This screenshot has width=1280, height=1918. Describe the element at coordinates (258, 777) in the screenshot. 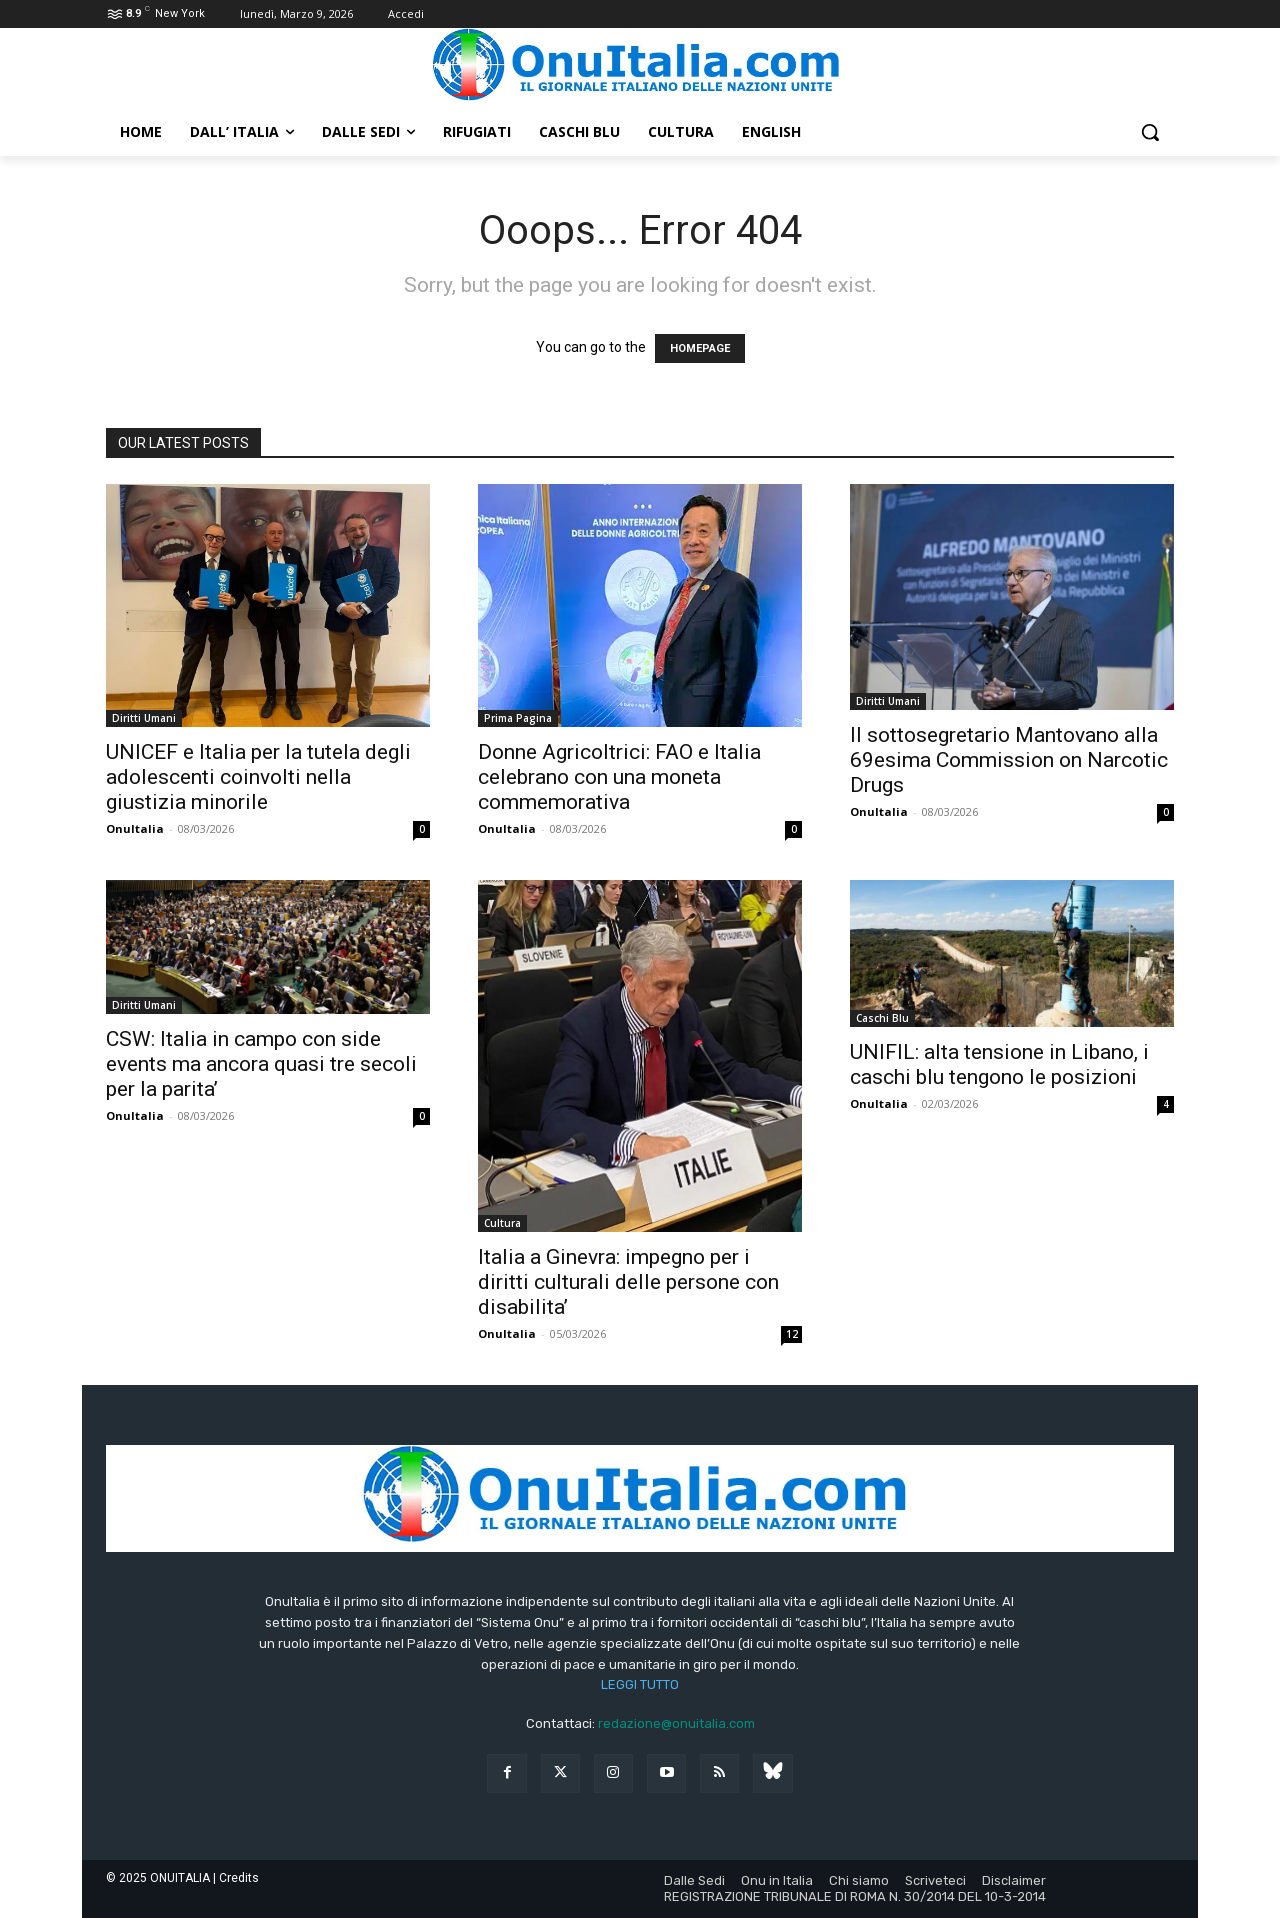

I see `UNICEF e Italia per la tutela degli adolescenti coinvolti nella giustizia minorile` at that location.